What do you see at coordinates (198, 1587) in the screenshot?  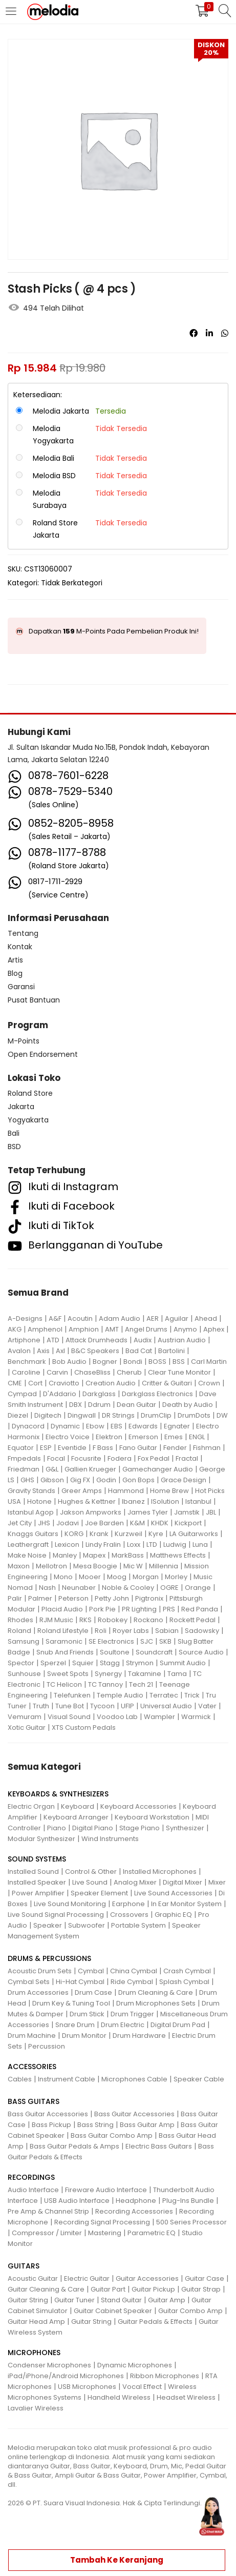 I see `Orange` at bounding box center [198, 1587].